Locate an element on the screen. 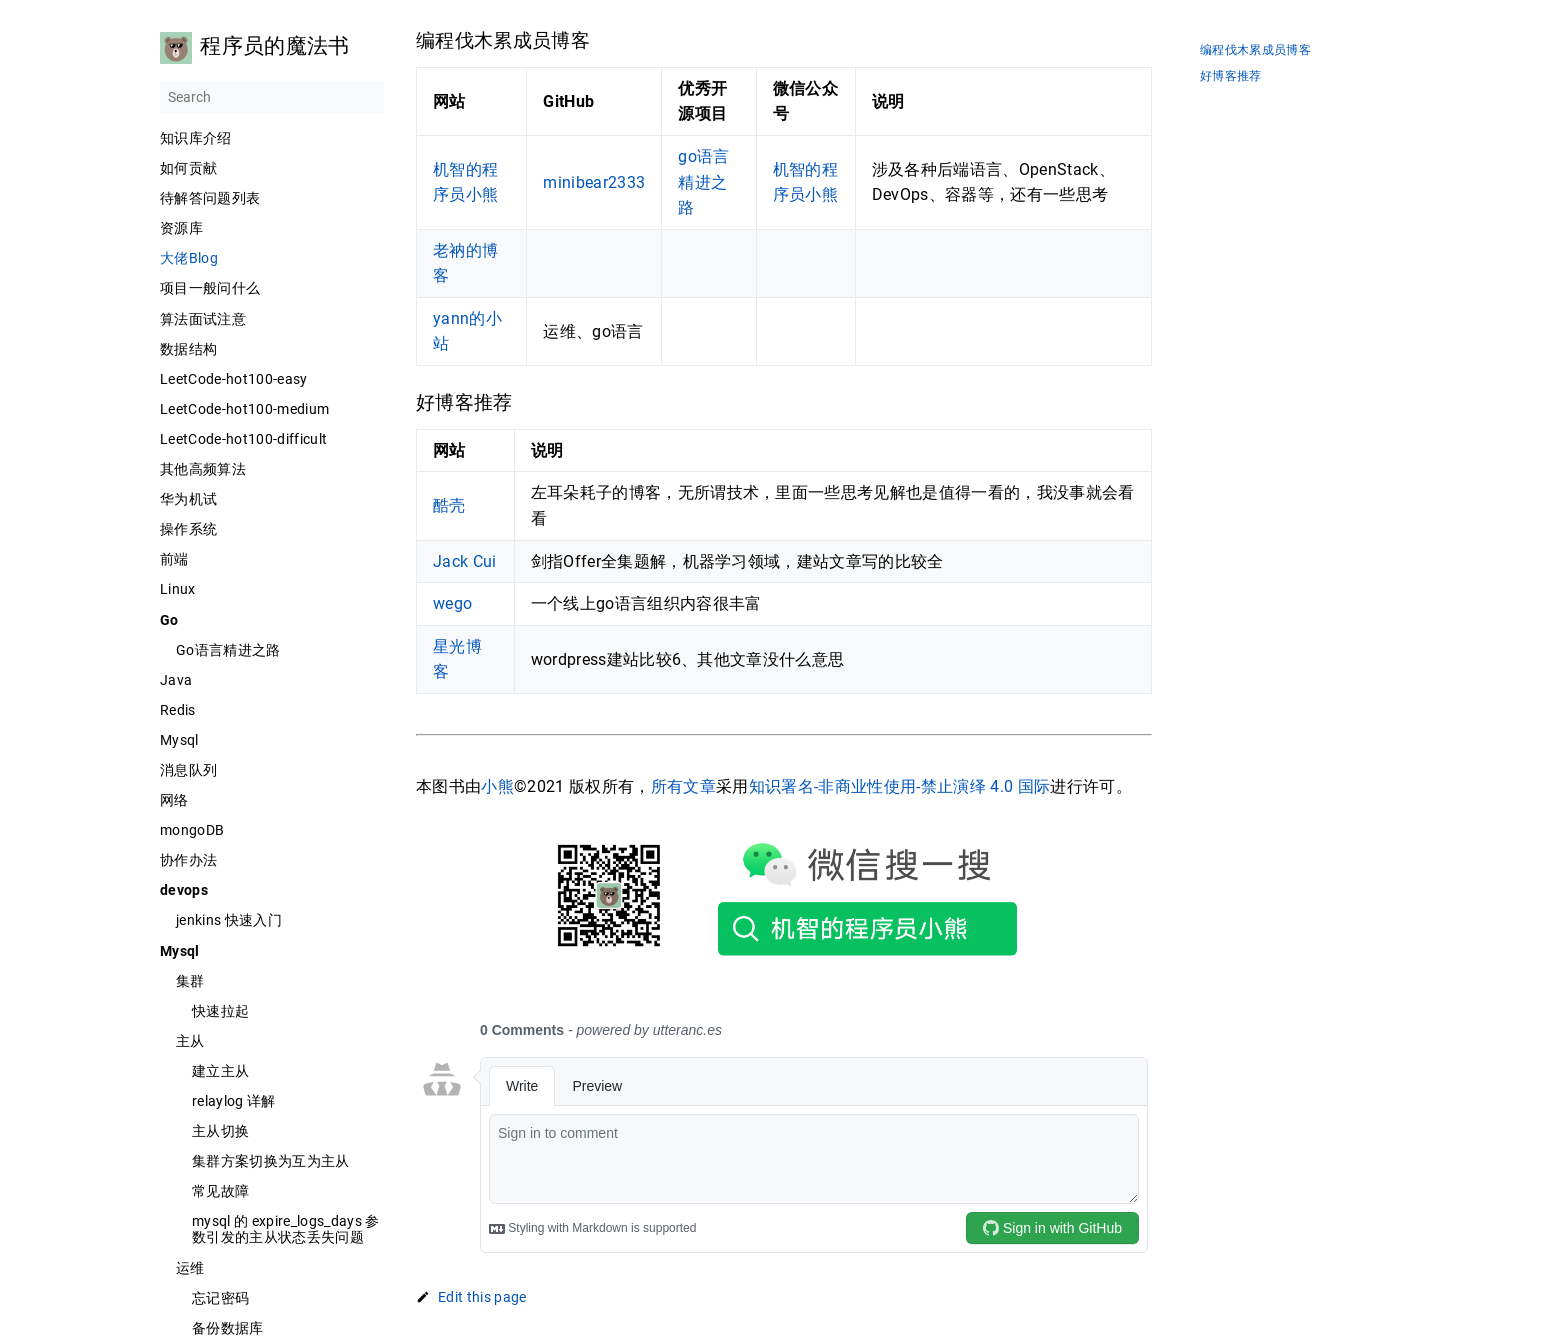 The width and height of the screenshot is (1568, 1337). 知识署名-非商业性使用-禁止演绎 4.0 国际 is located at coordinates (900, 786).